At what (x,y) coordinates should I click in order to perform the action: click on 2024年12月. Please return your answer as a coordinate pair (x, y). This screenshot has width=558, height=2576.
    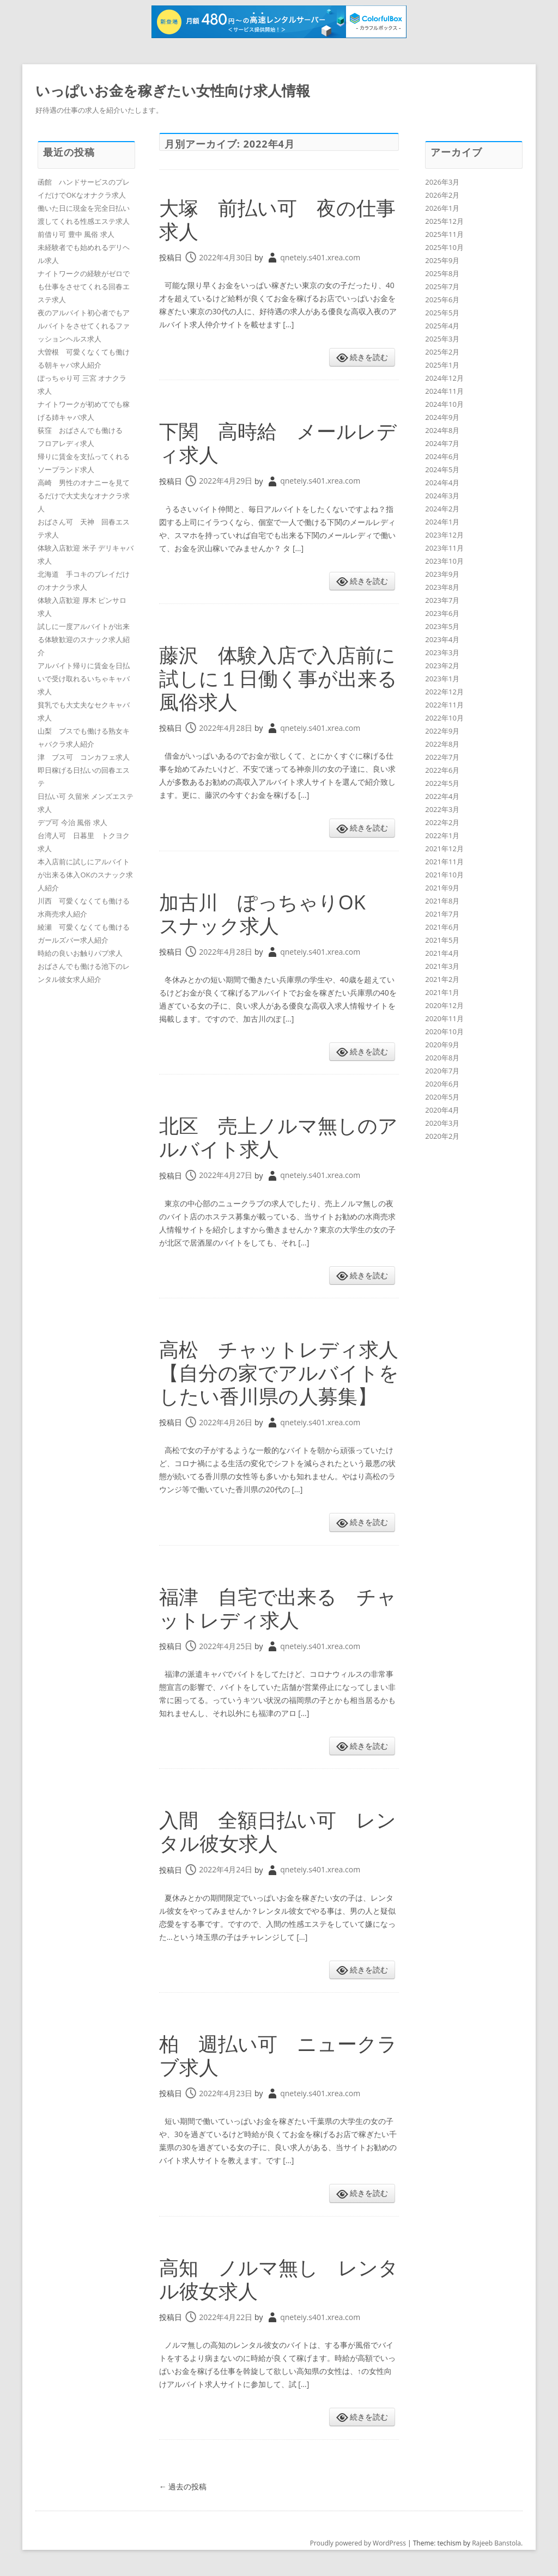
    Looking at the image, I should click on (444, 378).